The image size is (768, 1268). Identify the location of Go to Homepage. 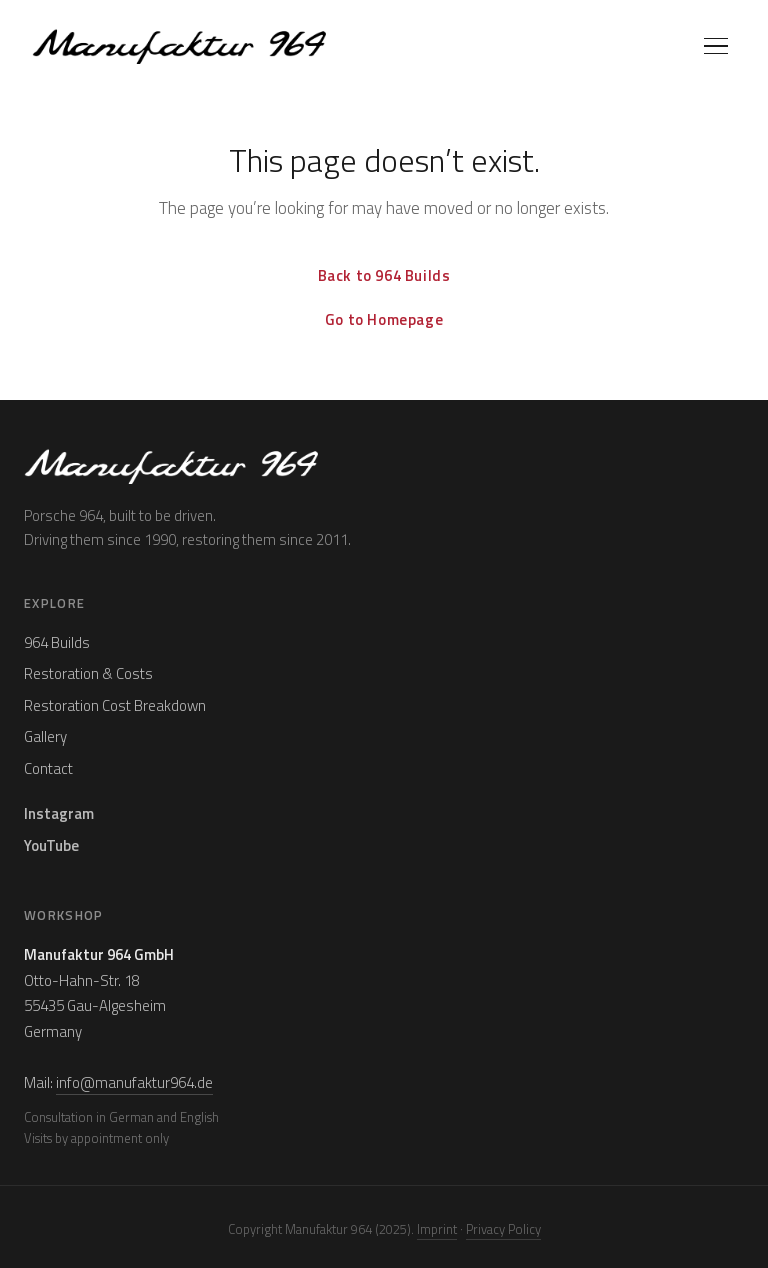
(384, 319).